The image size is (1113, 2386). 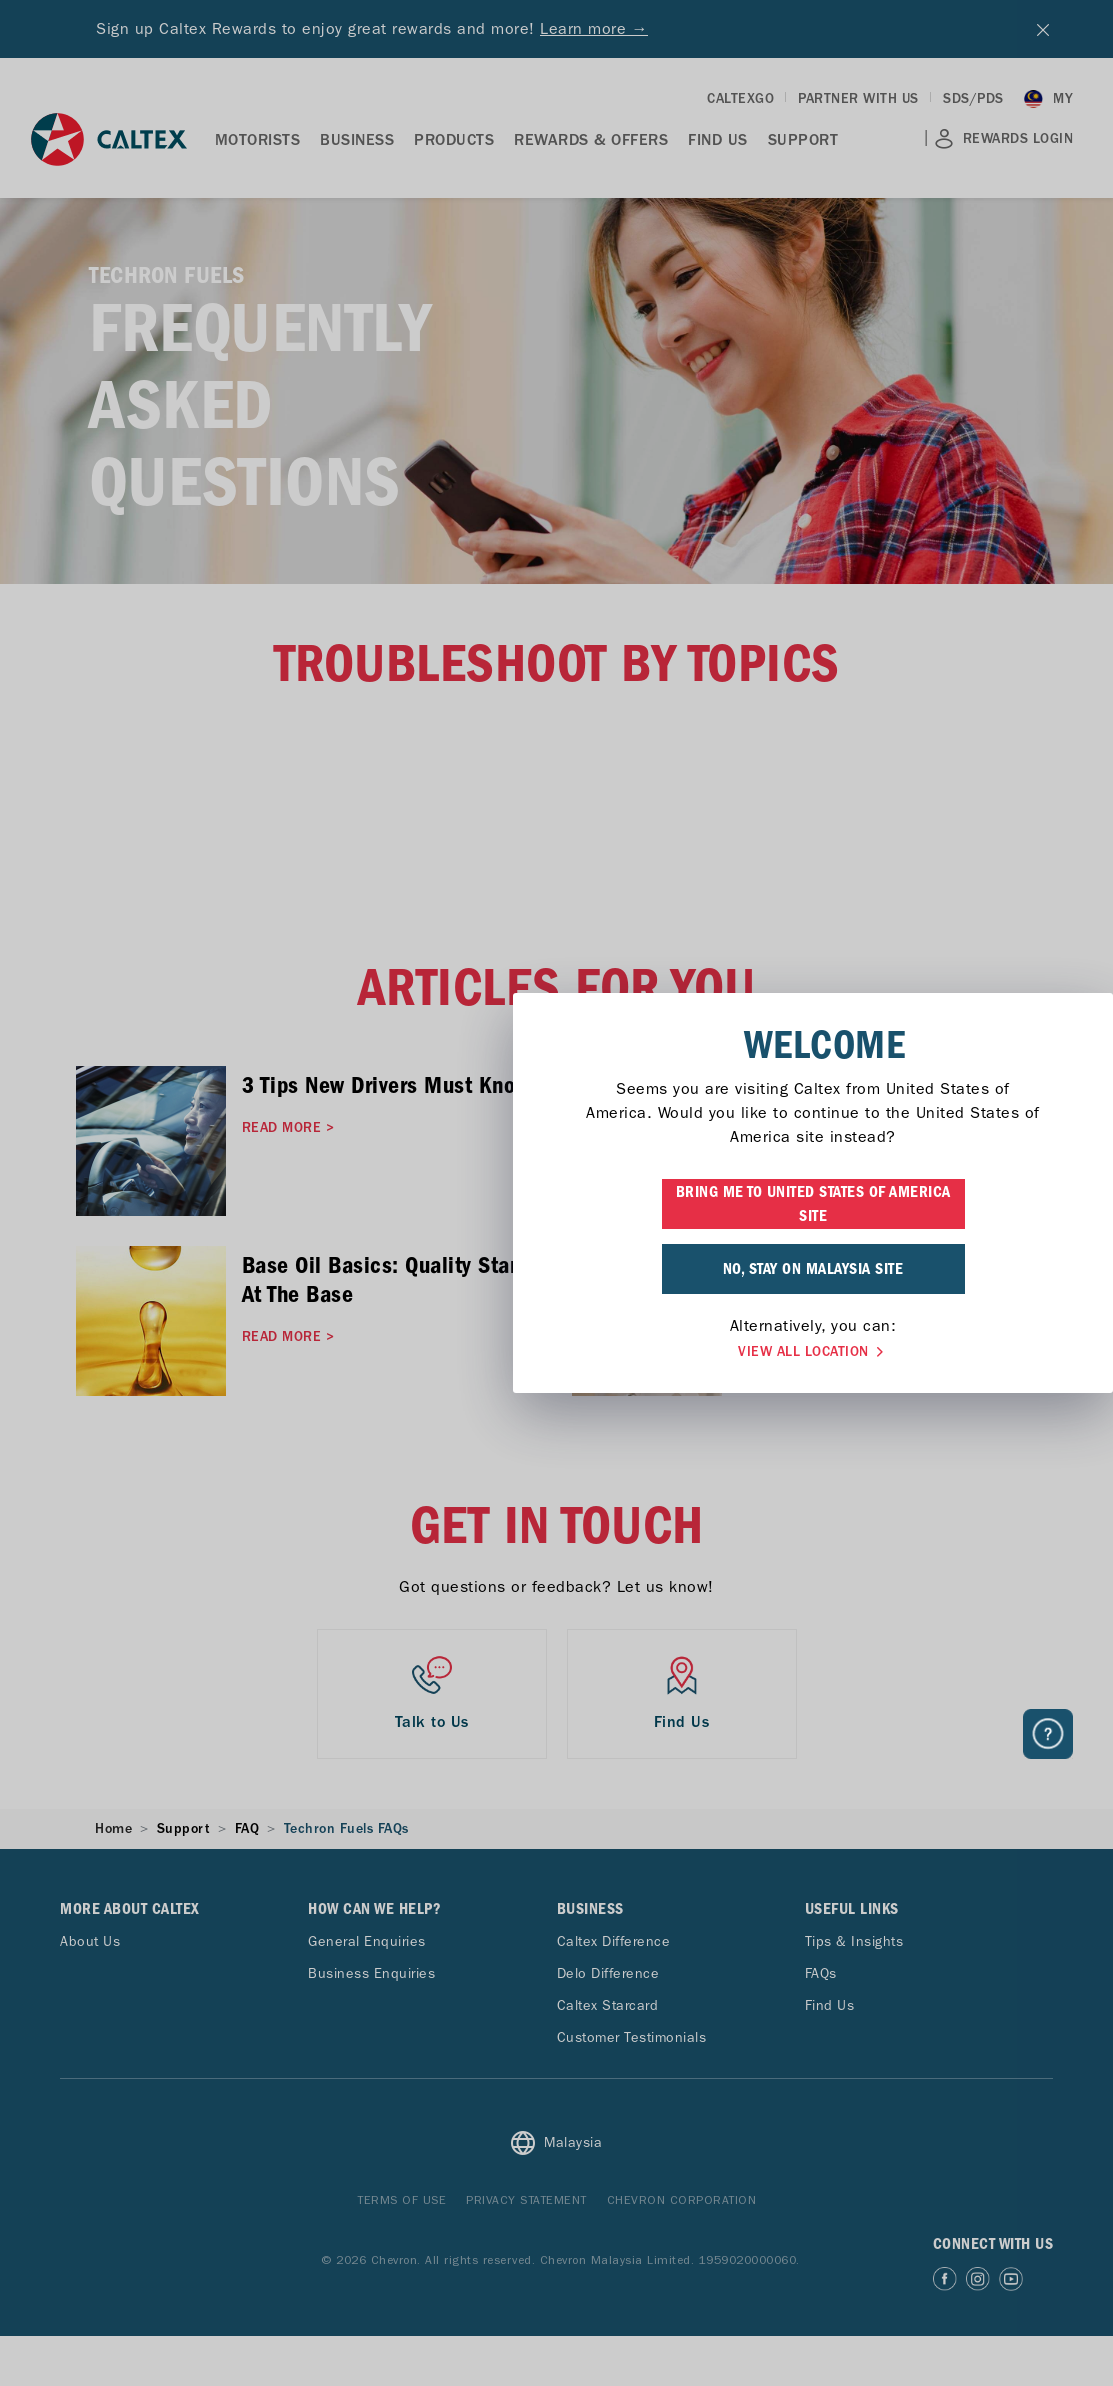 I want to click on BRING ME TO UNITED STATES OF AMERICA SITE, so click(x=556, y=1204).